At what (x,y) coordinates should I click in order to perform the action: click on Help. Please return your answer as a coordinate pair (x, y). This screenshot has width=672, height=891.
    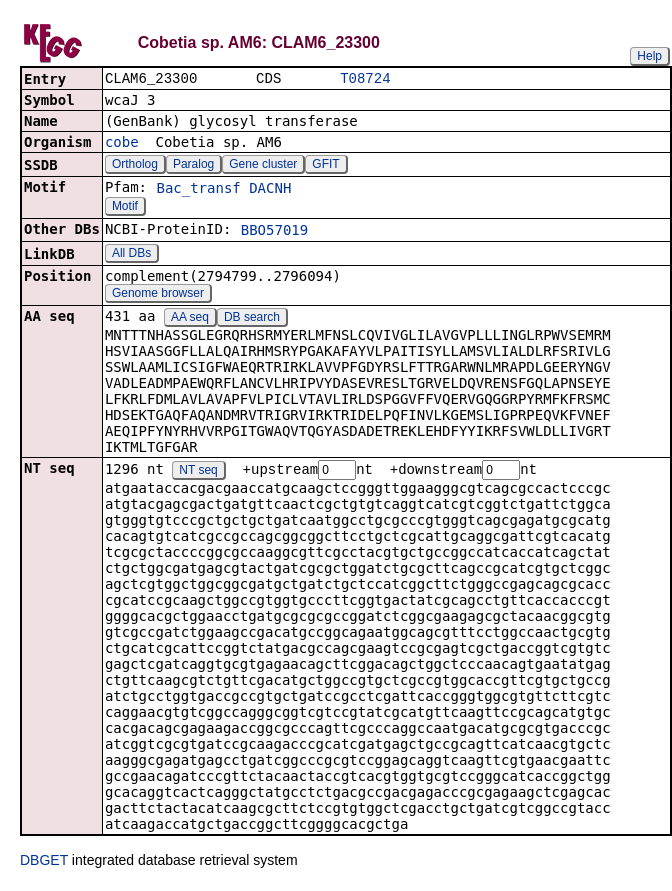
    Looking at the image, I should click on (649, 56).